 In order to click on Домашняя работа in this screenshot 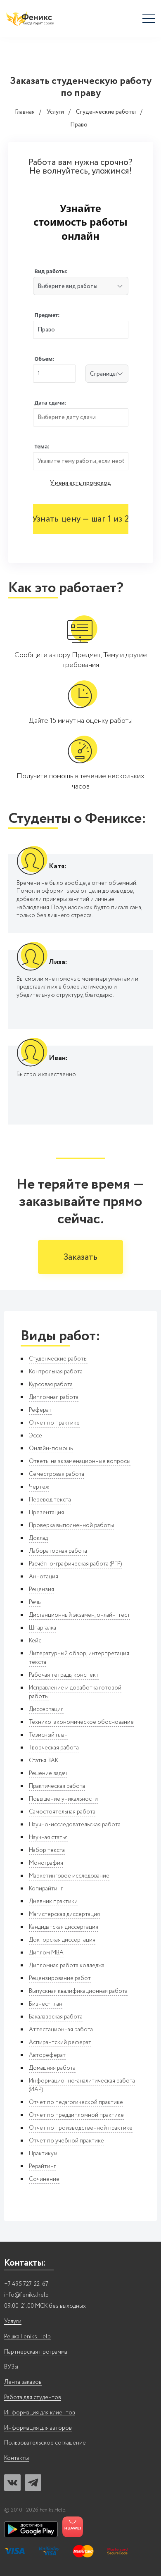, I will do `click(52, 2068)`.